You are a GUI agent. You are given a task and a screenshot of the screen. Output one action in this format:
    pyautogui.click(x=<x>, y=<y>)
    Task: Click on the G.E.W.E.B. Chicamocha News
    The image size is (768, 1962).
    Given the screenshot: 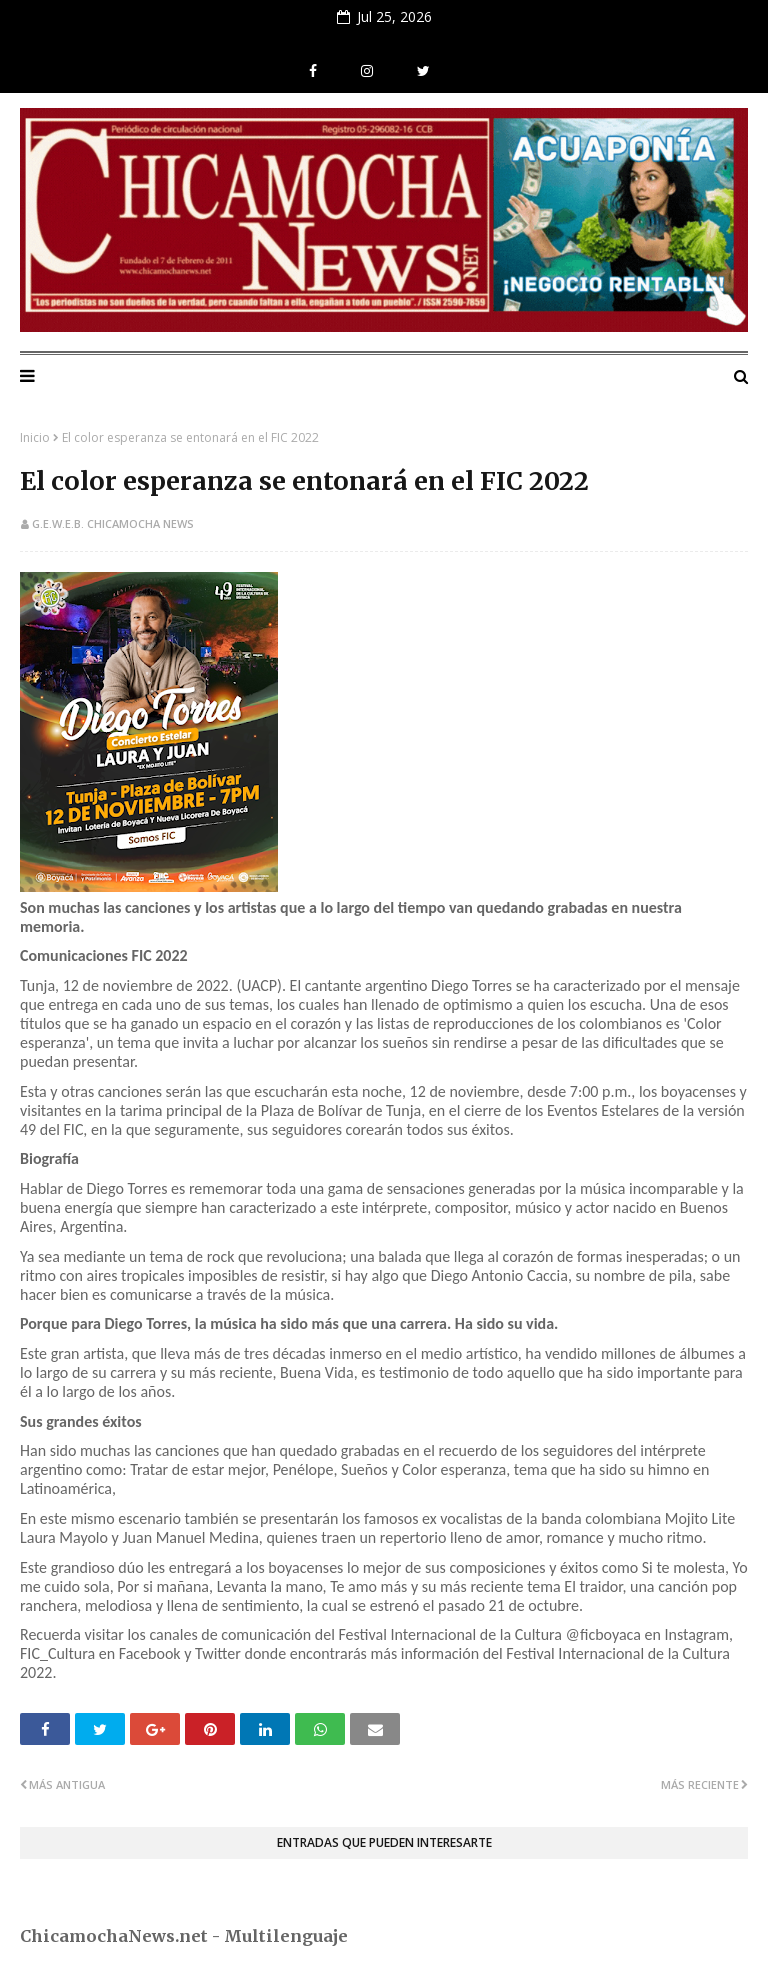 What is the action you would take?
    pyautogui.click(x=113, y=523)
    